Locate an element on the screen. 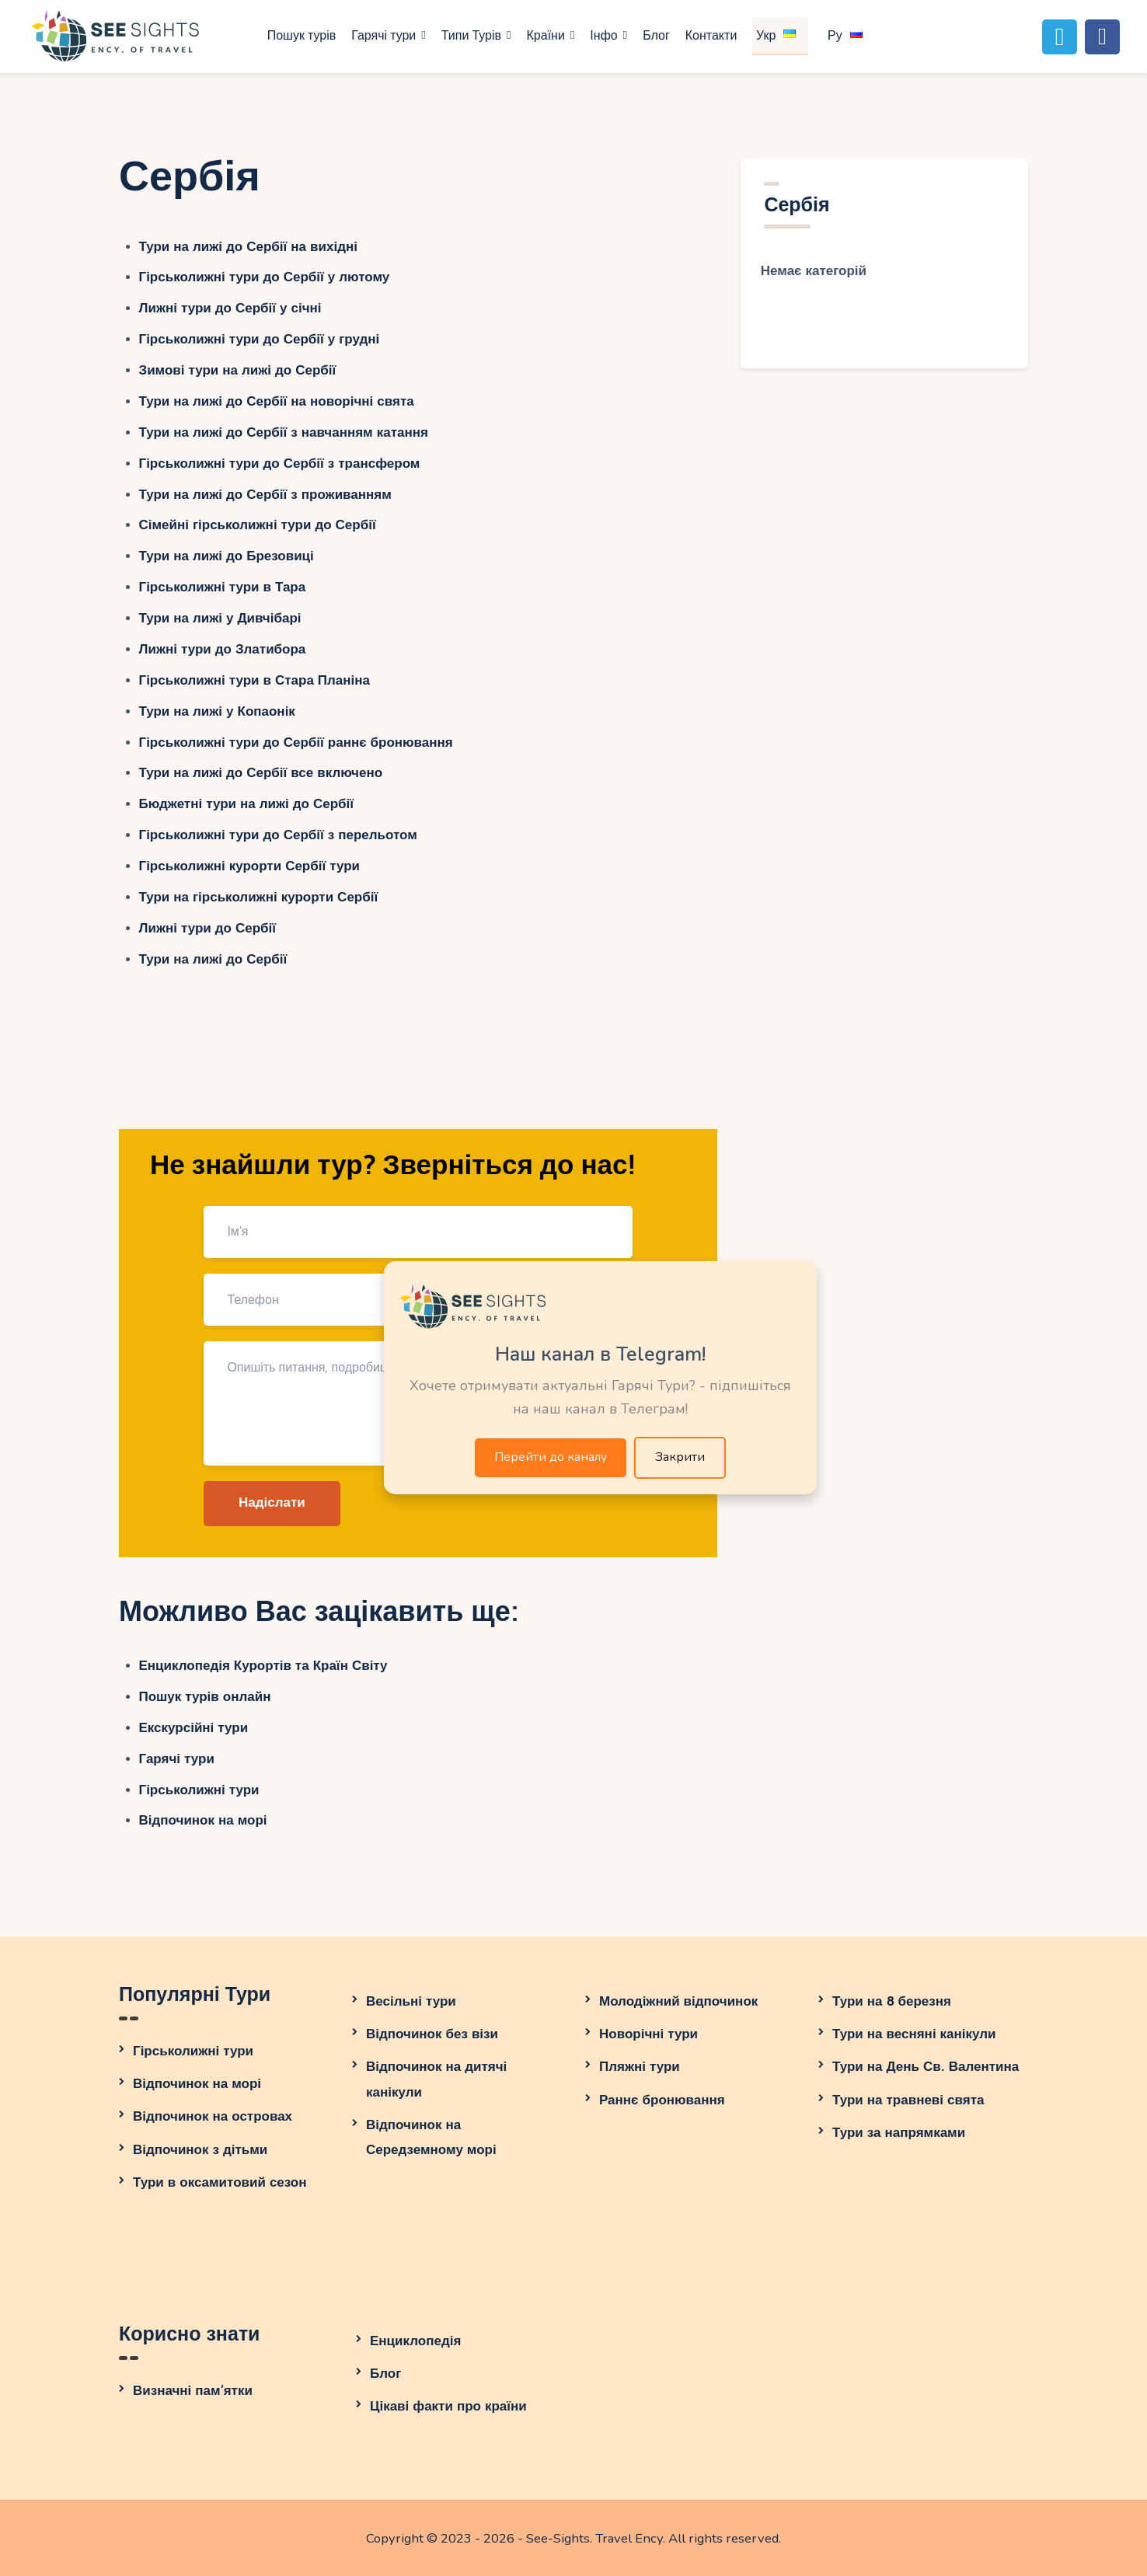  Гірськолижні тури до Сербії у грудні is located at coordinates (259, 339).